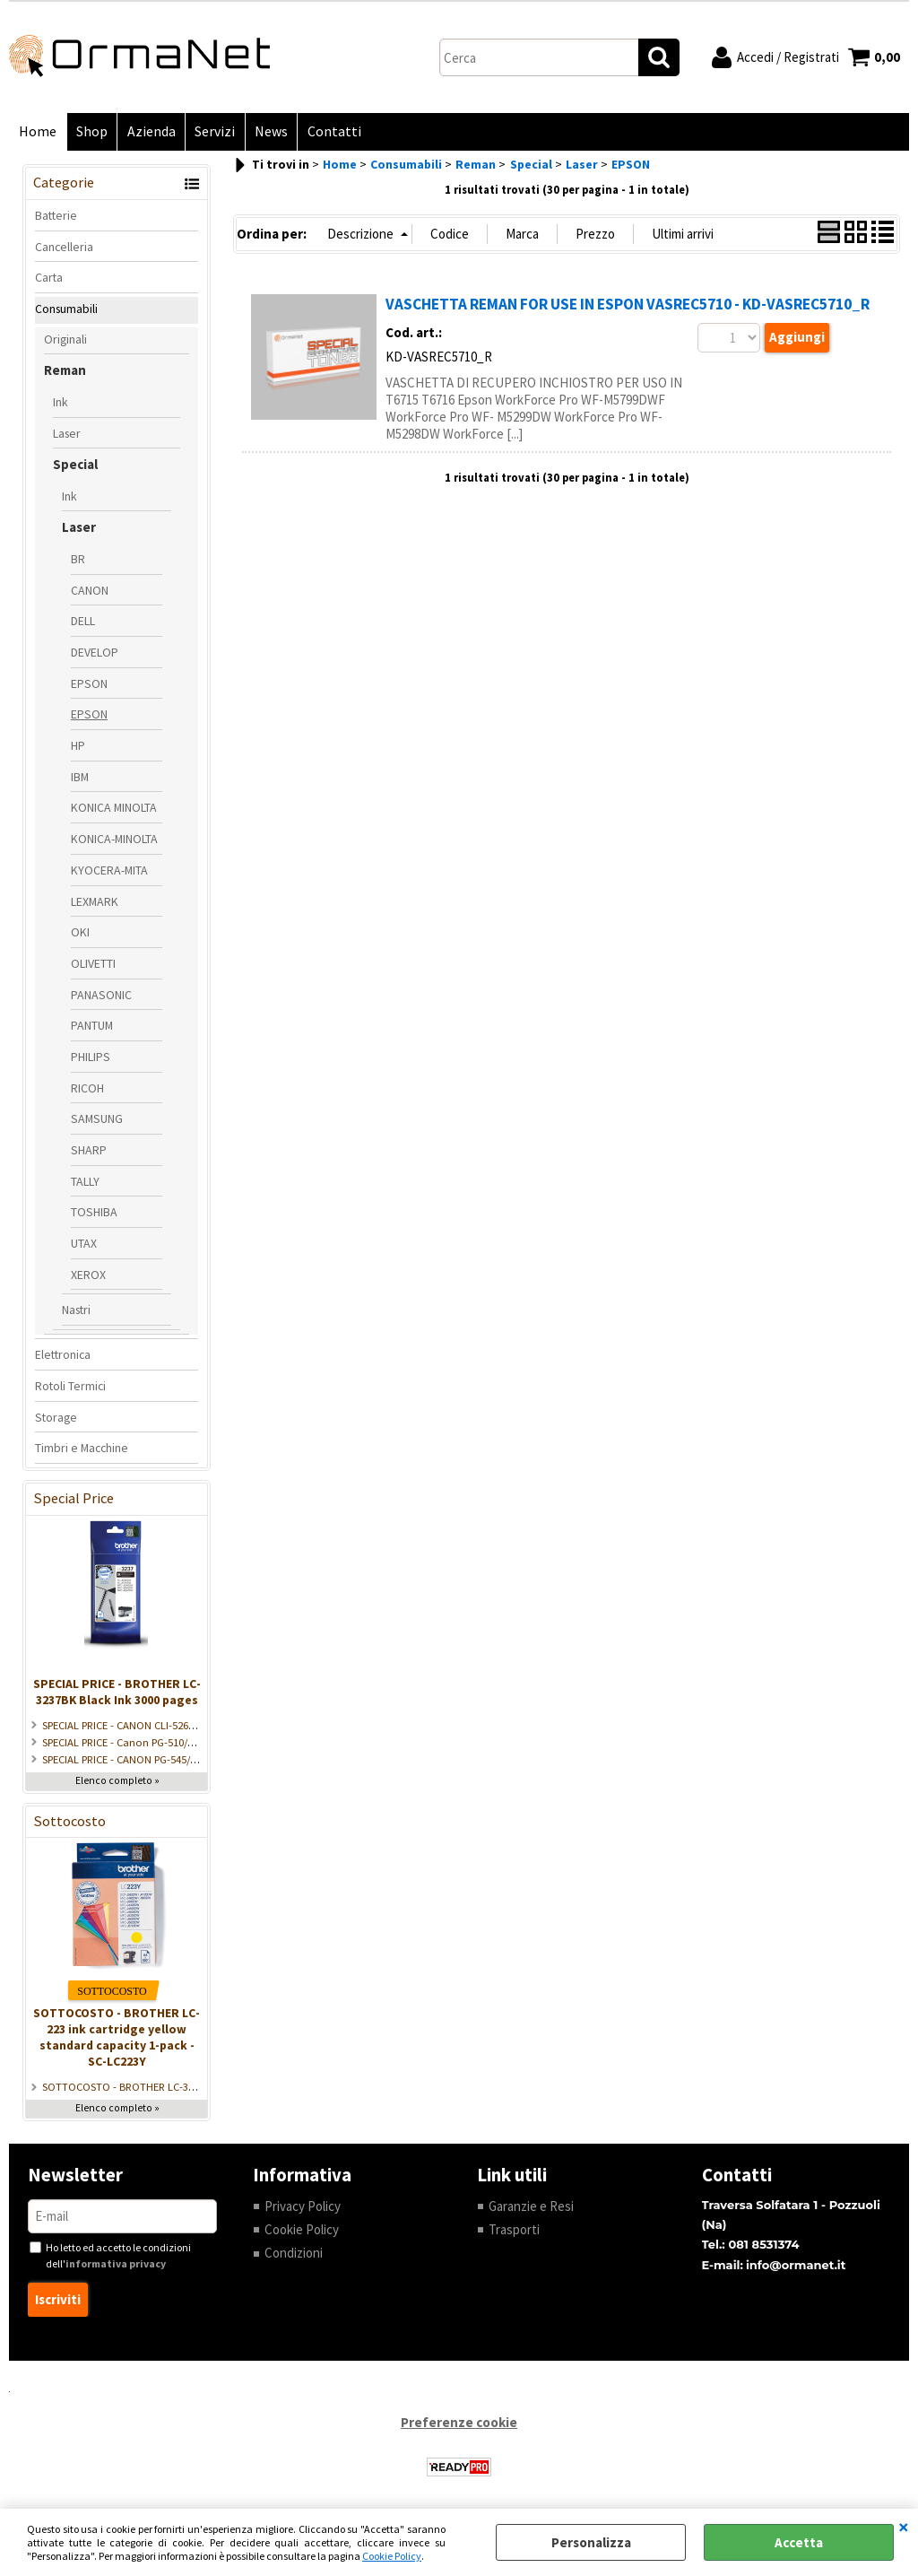 The height and width of the screenshot is (2576, 918). Describe the element at coordinates (94, 653) in the screenshot. I see `DEVELOP` at that location.